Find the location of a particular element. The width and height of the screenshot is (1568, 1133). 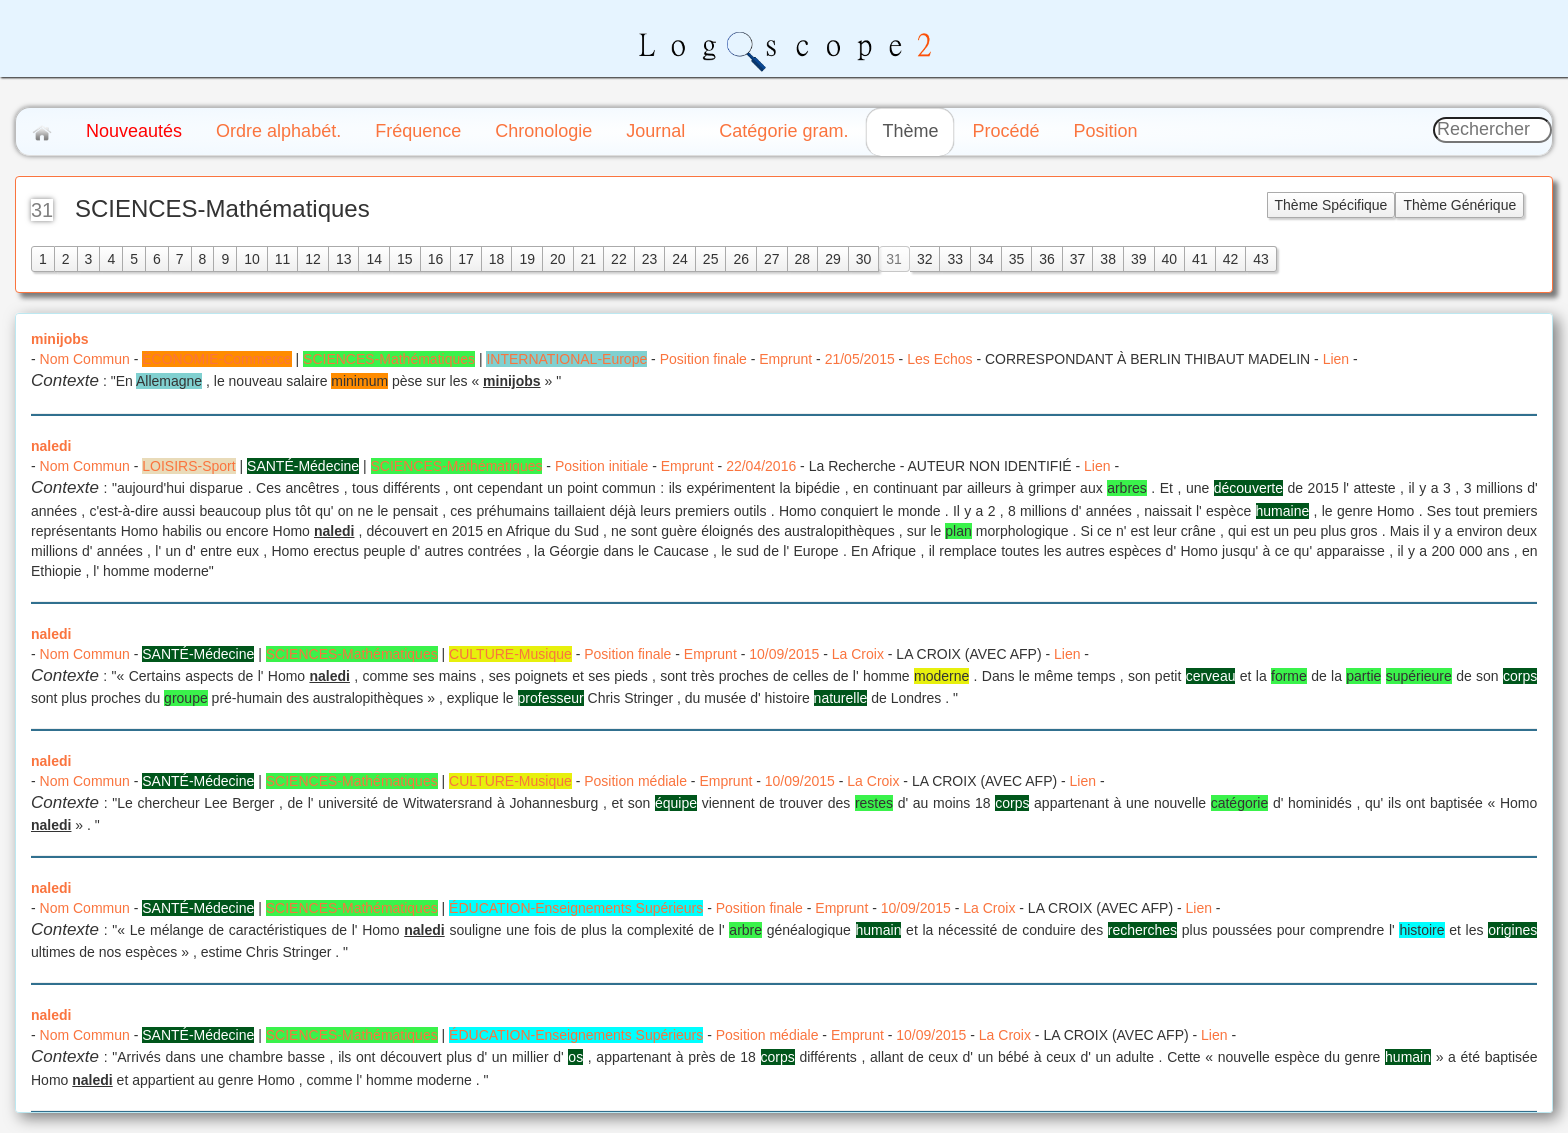

Position is located at coordinates (1105, 131).